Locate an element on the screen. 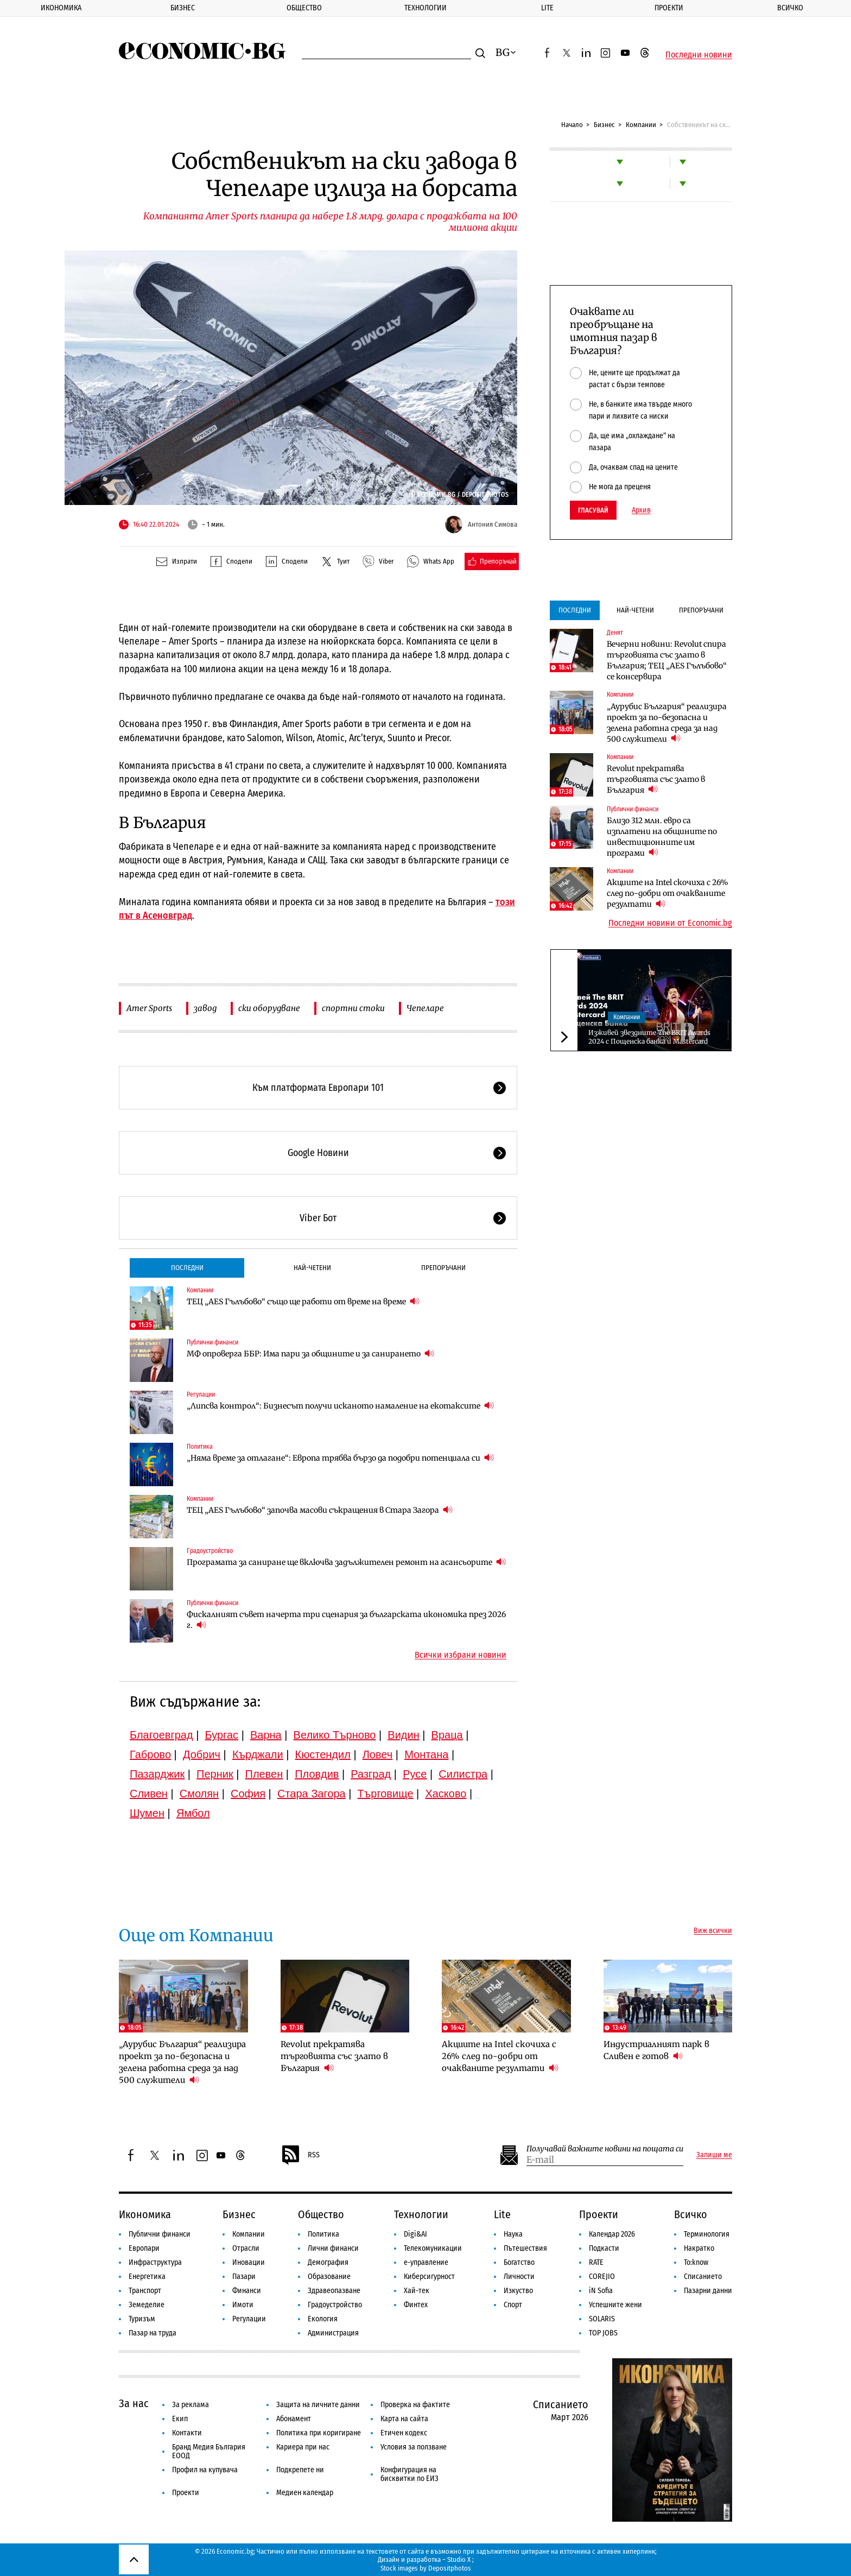 The height and width of the screenshot is (2576, 851). Перник is located at coordinates (214, 1774).